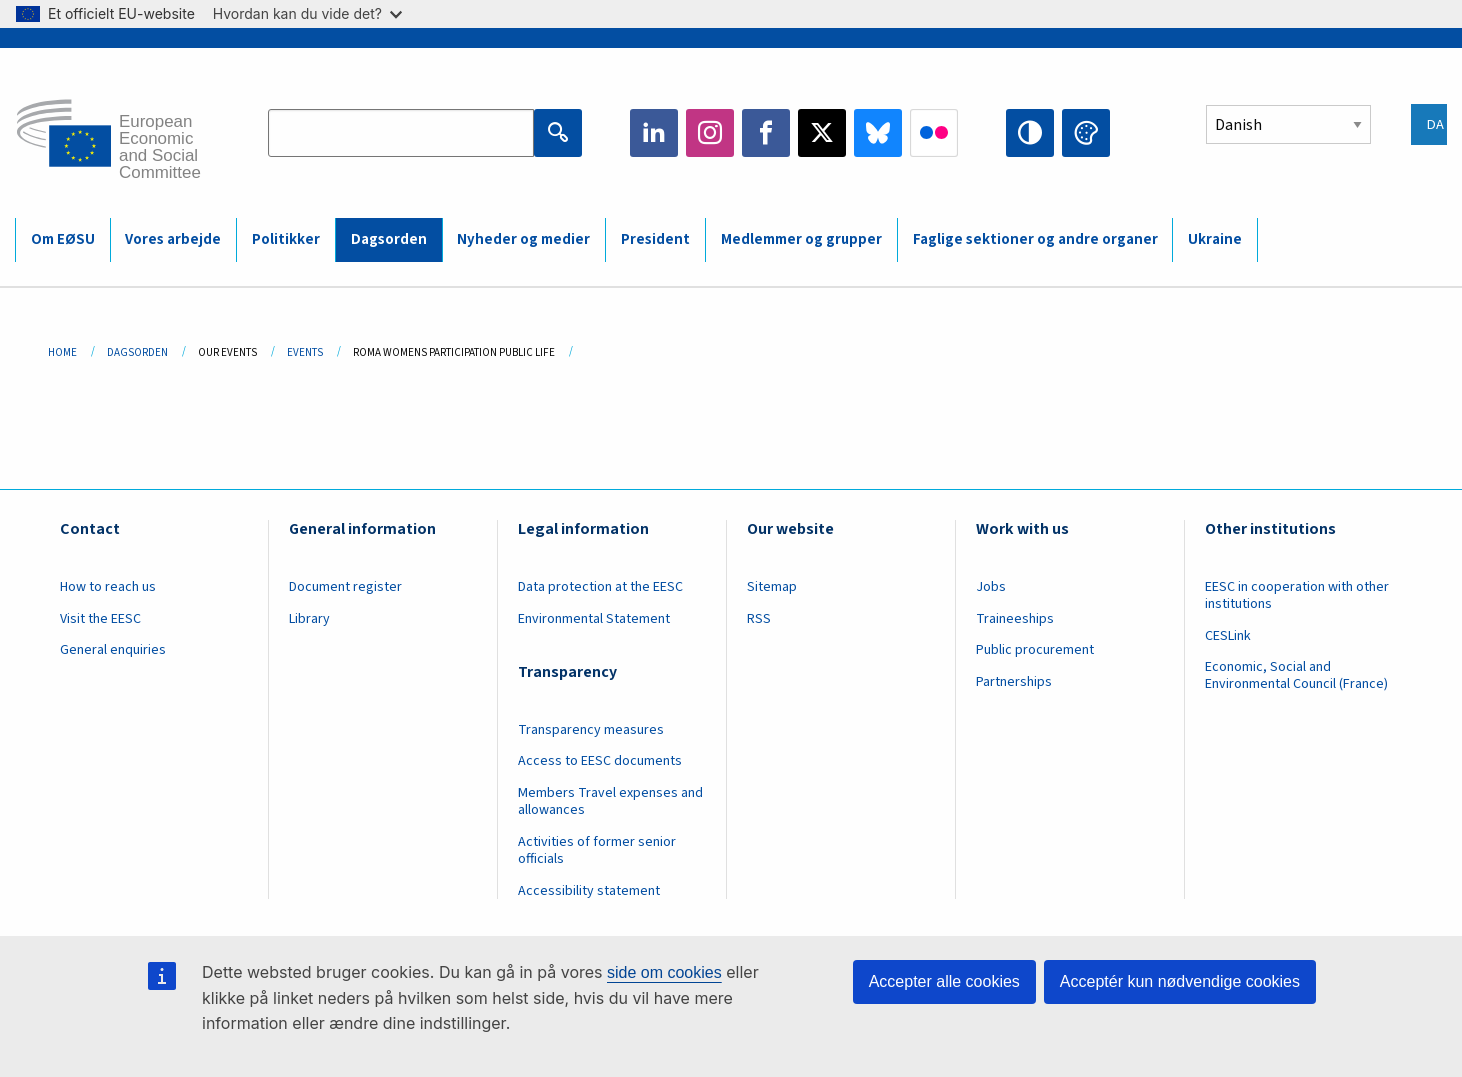 The image size is (1462, 1077). I want to click on Politikker, so click(286, 239).